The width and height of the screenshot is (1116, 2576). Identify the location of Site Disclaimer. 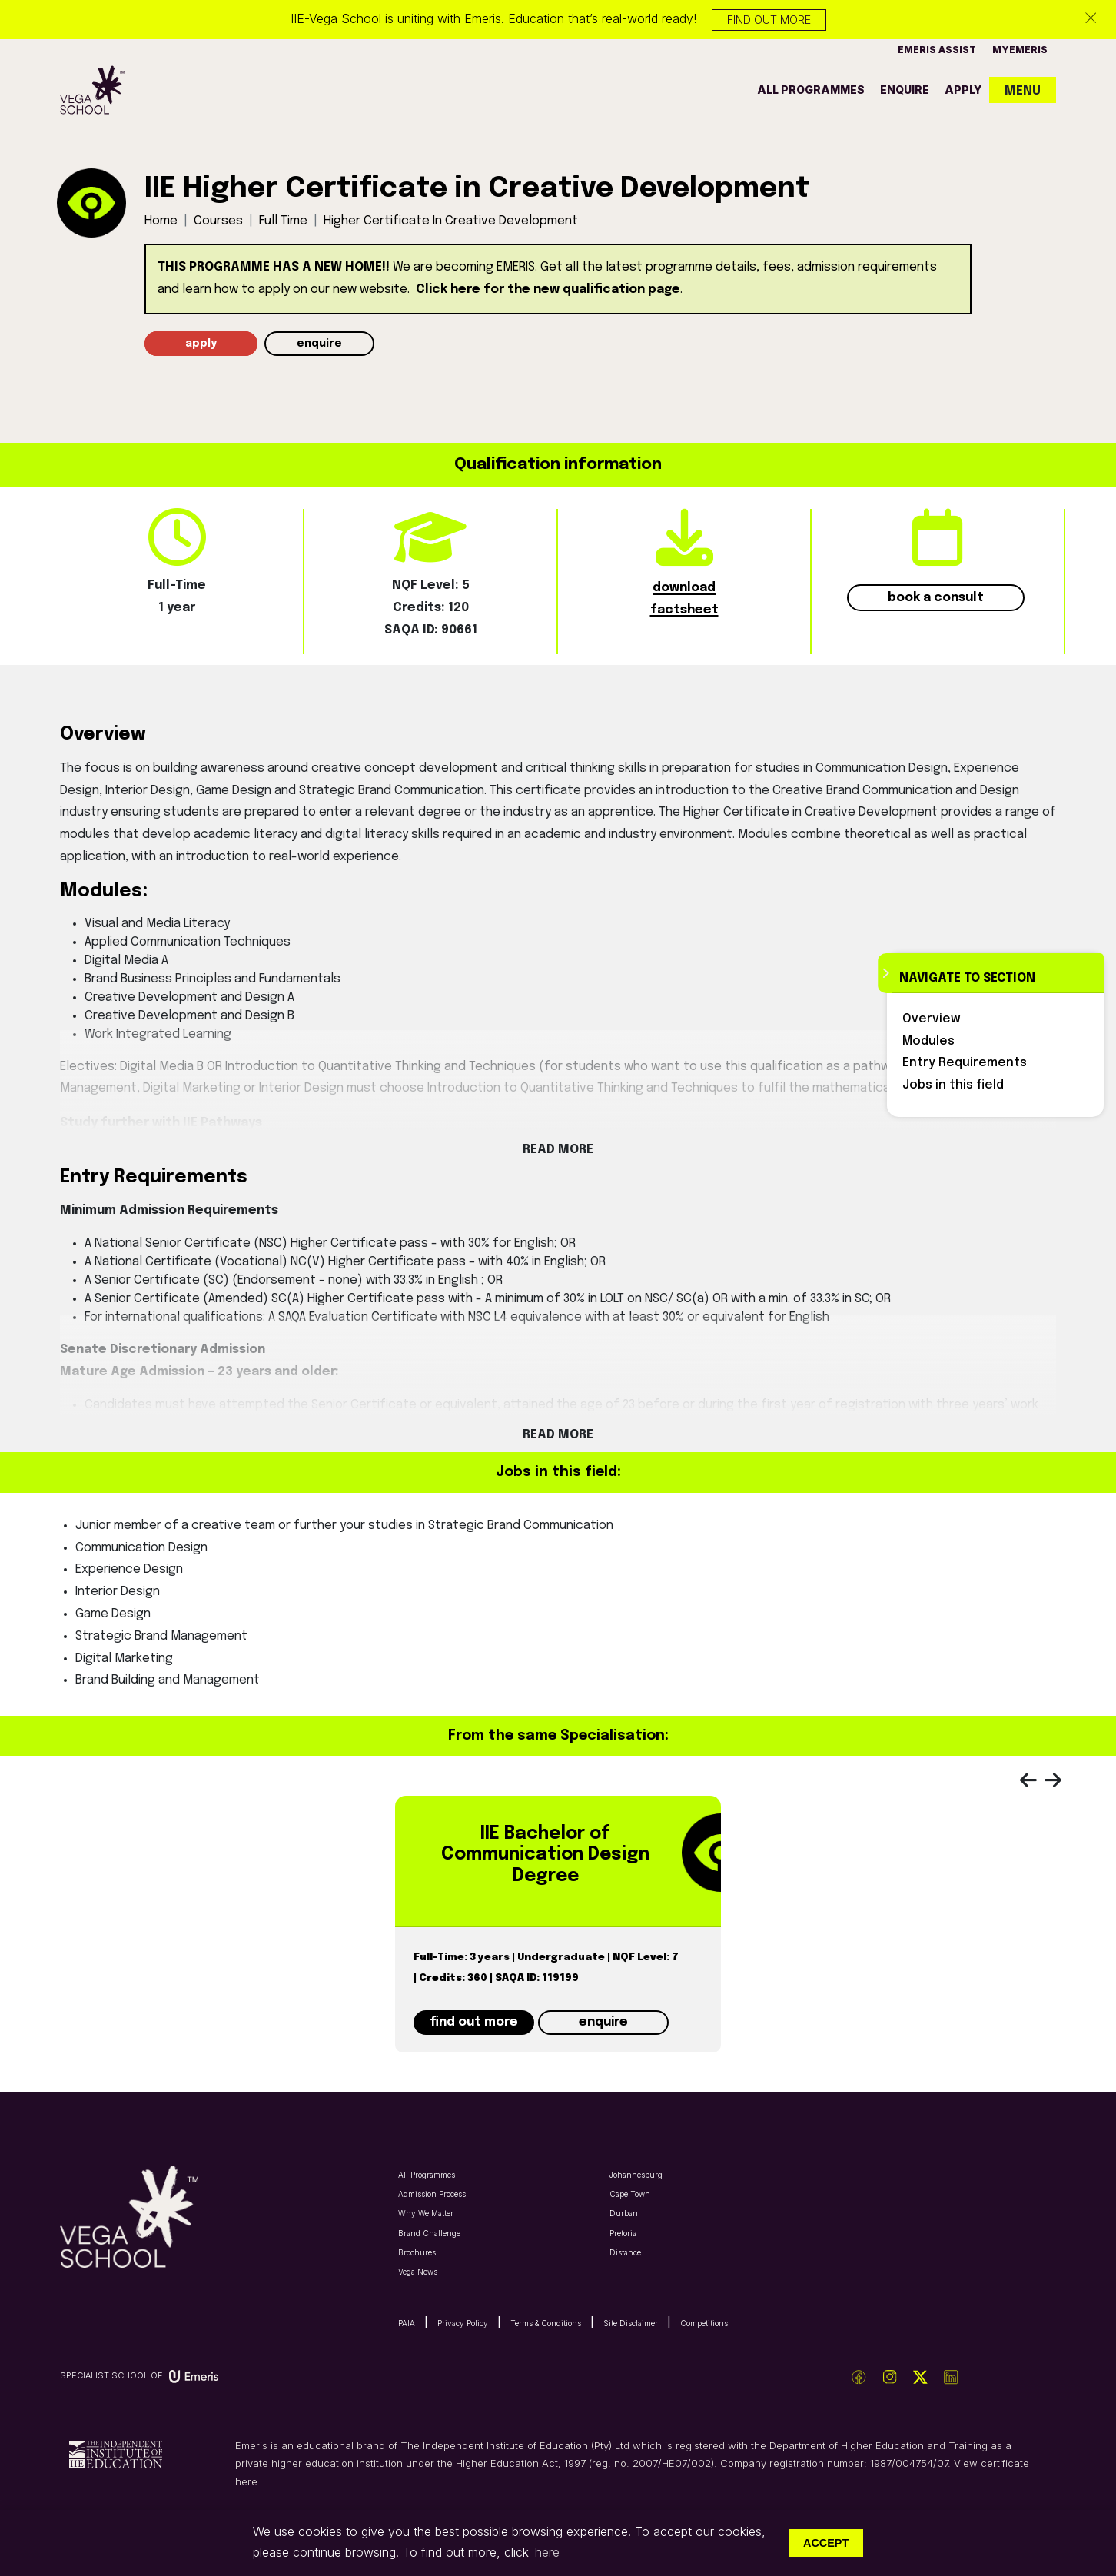
(630, 2323).